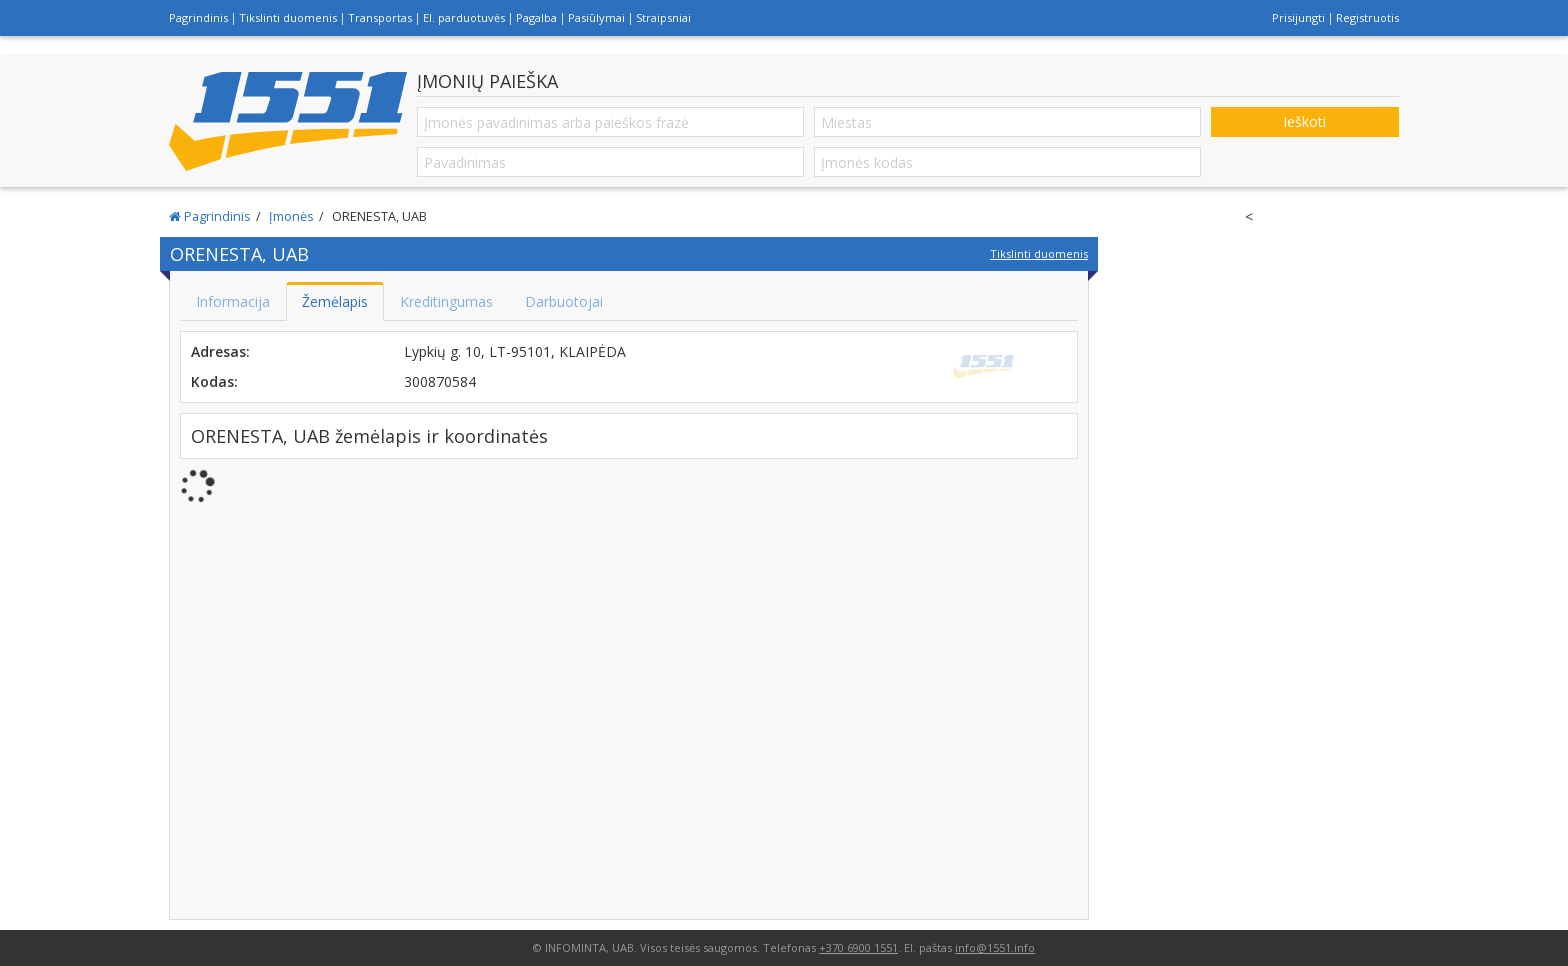  I want to click on Registruotis, so click(1367, 17).